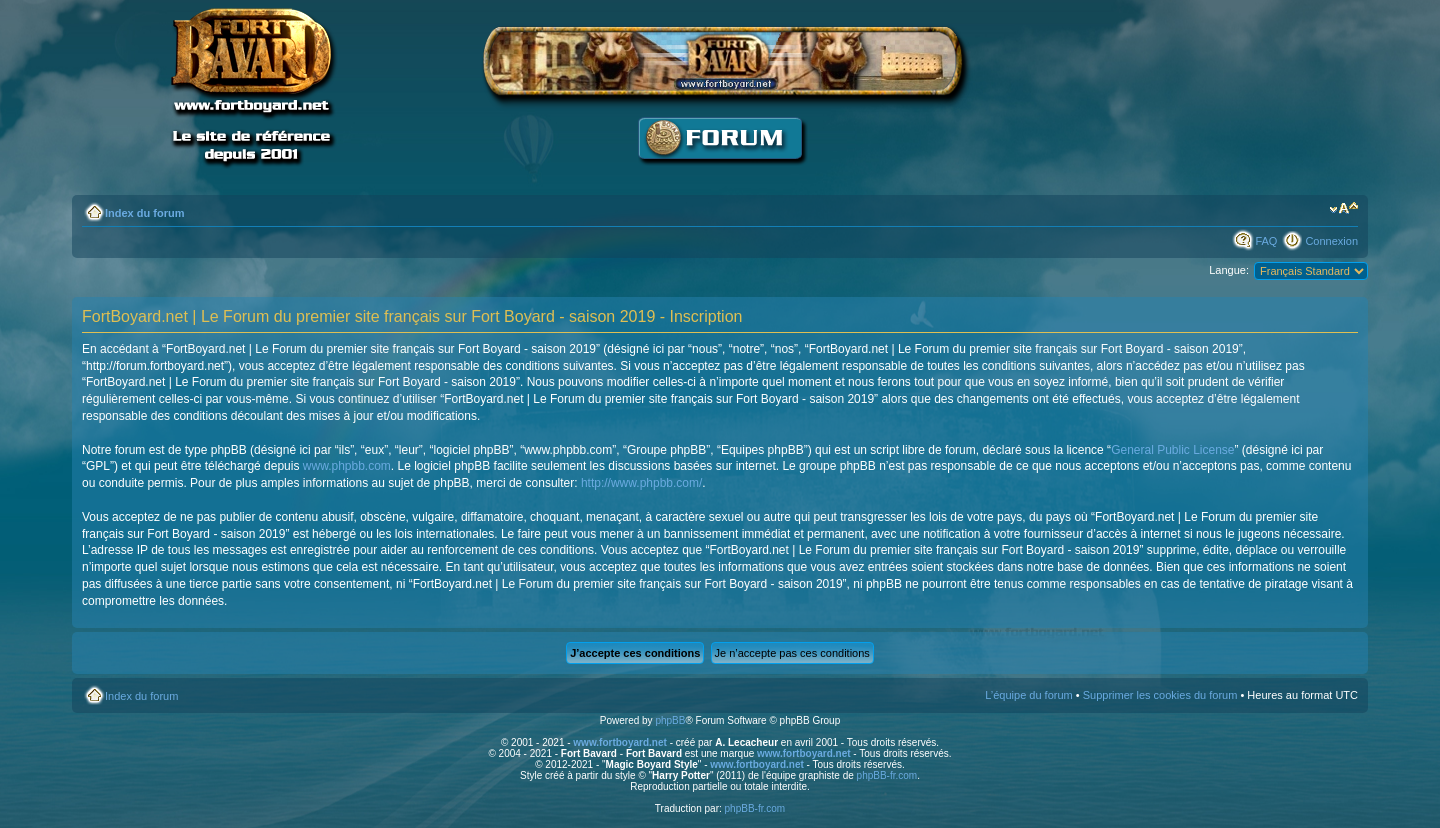 The width and height of the screenshot is (1440, 828). What do you see at coordinates (670, 720) in the screenshot?
I see `phpBB` at bounding box center [670, 720].